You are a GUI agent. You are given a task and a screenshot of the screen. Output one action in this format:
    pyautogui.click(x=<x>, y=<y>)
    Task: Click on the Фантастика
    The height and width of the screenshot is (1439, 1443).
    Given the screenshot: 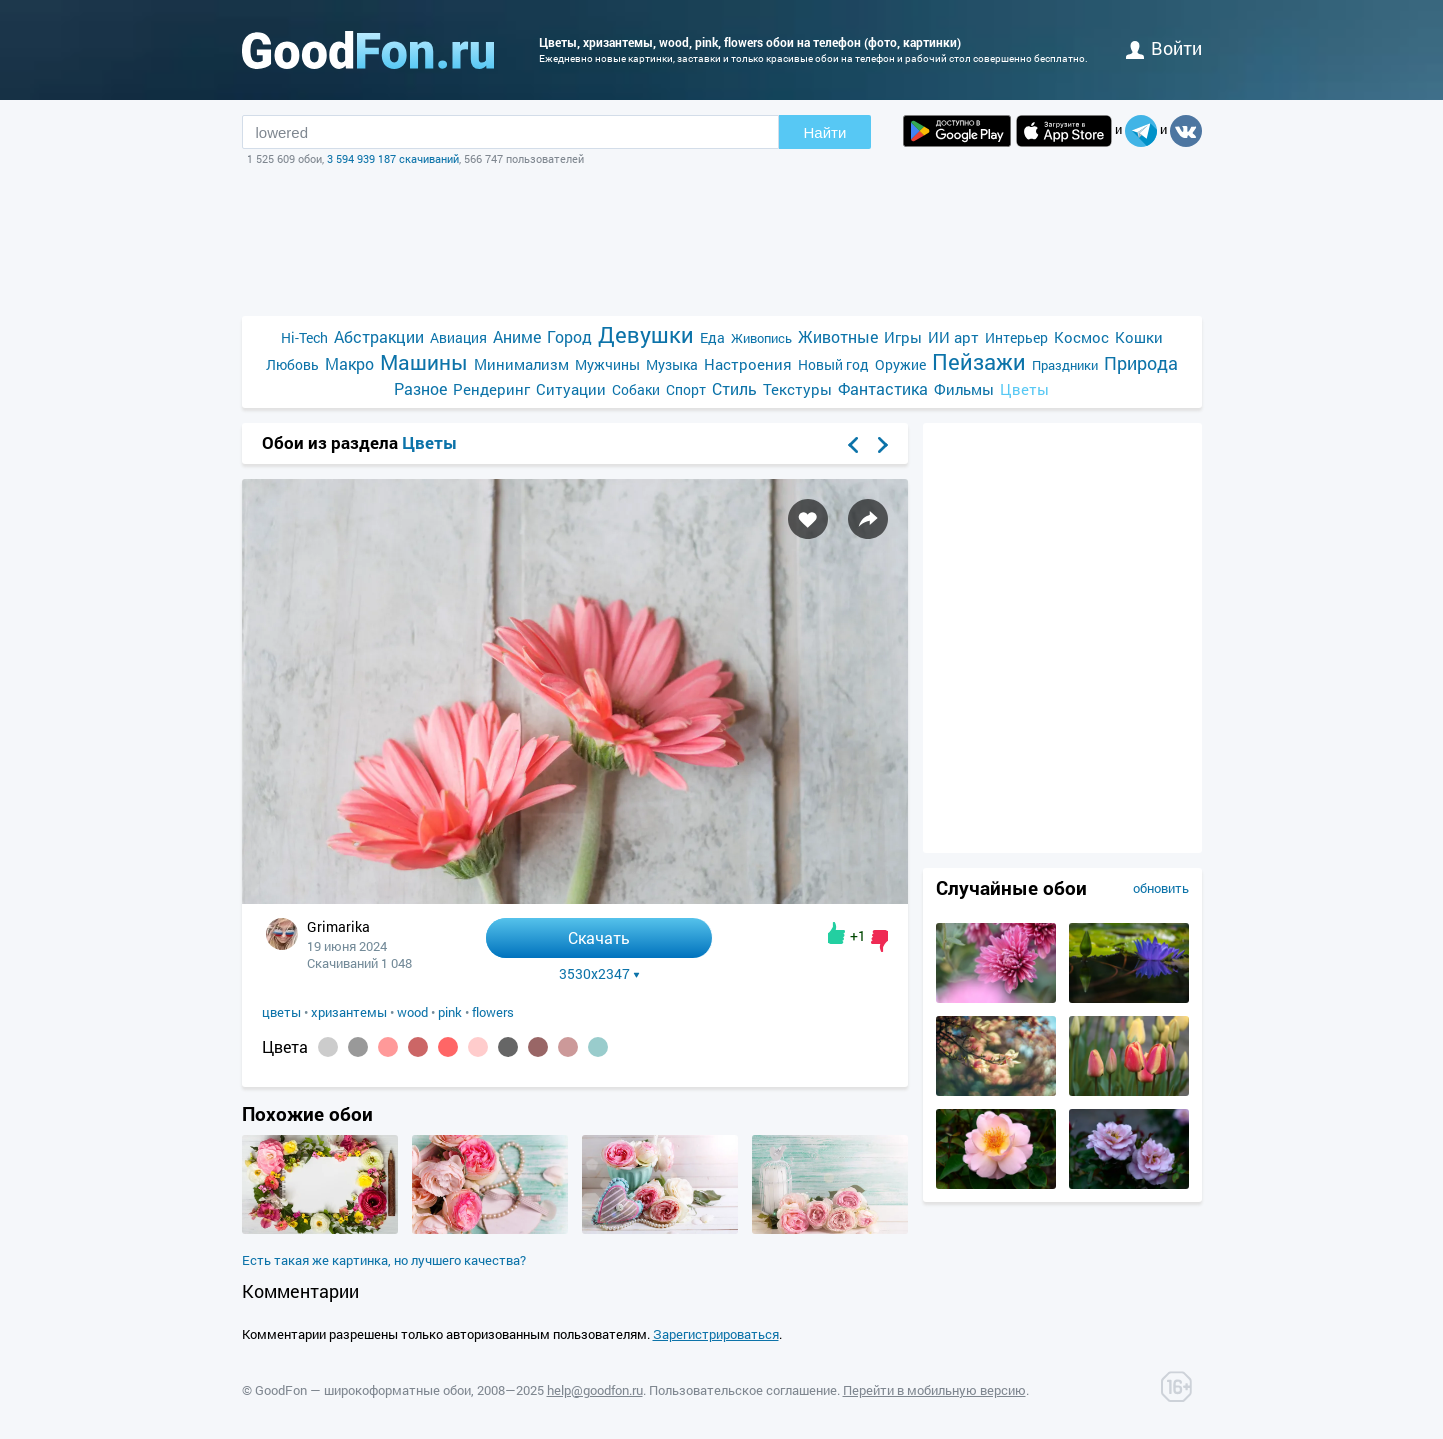 What is the action you would take?
    pyautogui.click(x=883, y=388)
    